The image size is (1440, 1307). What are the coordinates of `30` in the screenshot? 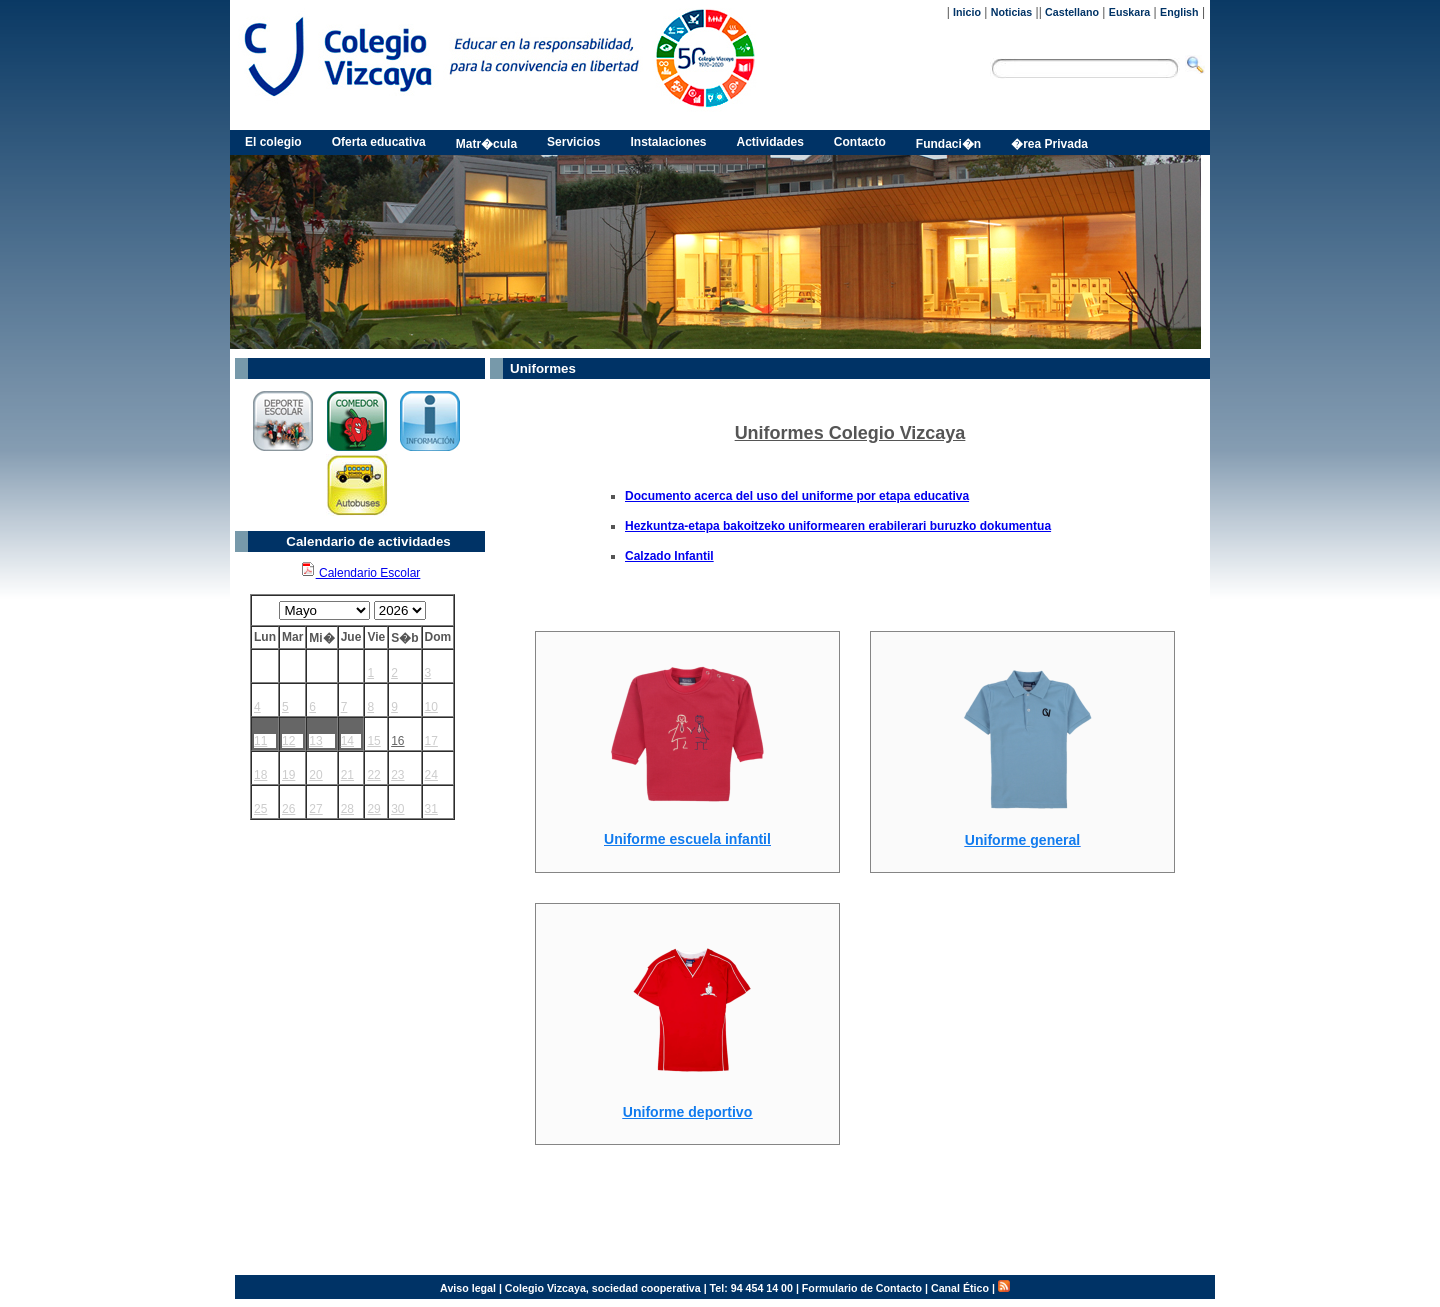 It's located at (397, 809).